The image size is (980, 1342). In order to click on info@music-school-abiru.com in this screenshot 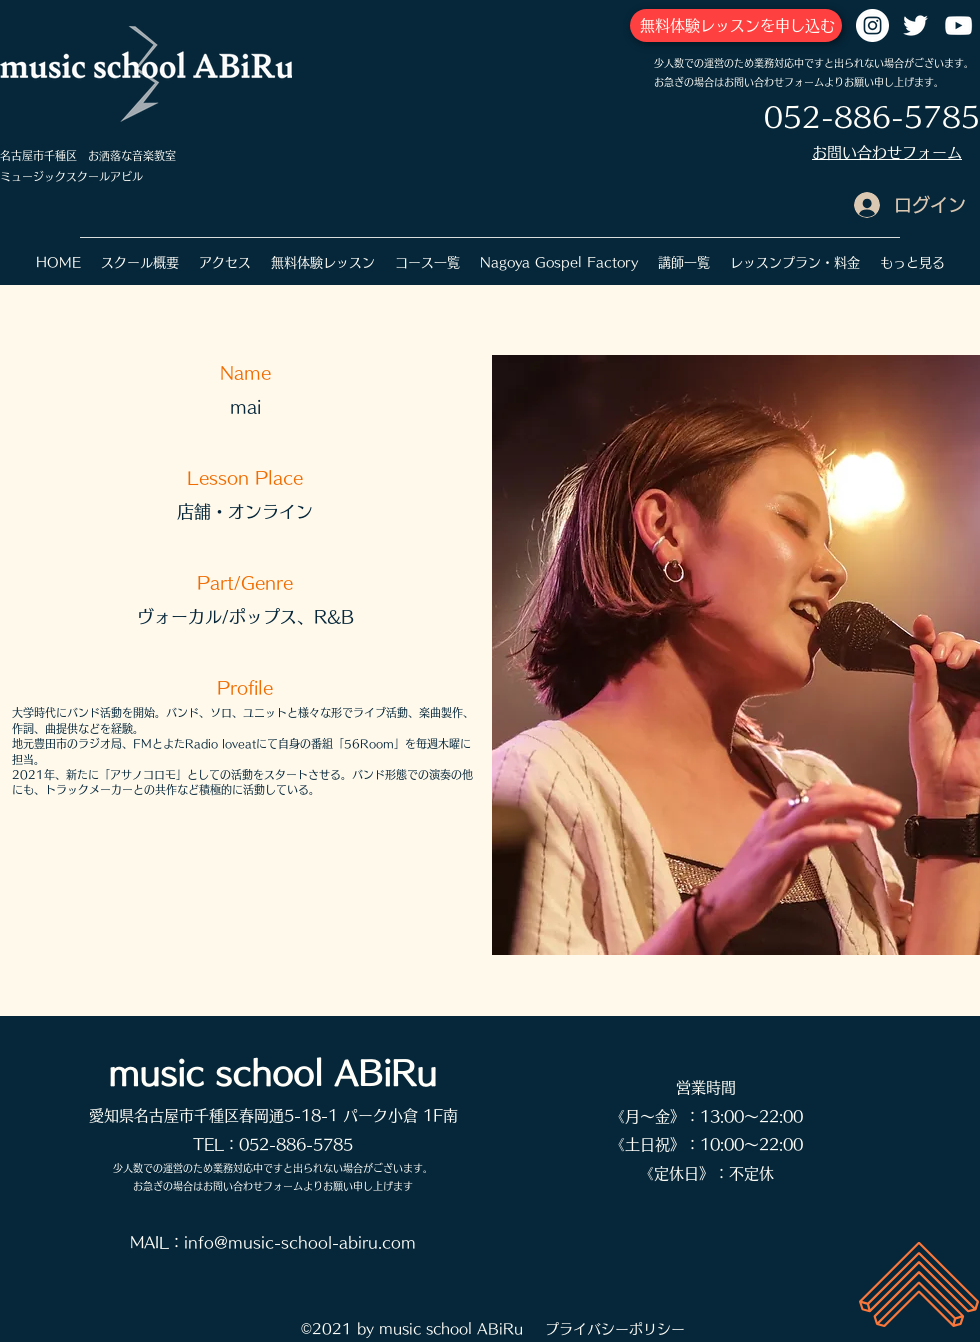, I will do `click(300, 1242)`.